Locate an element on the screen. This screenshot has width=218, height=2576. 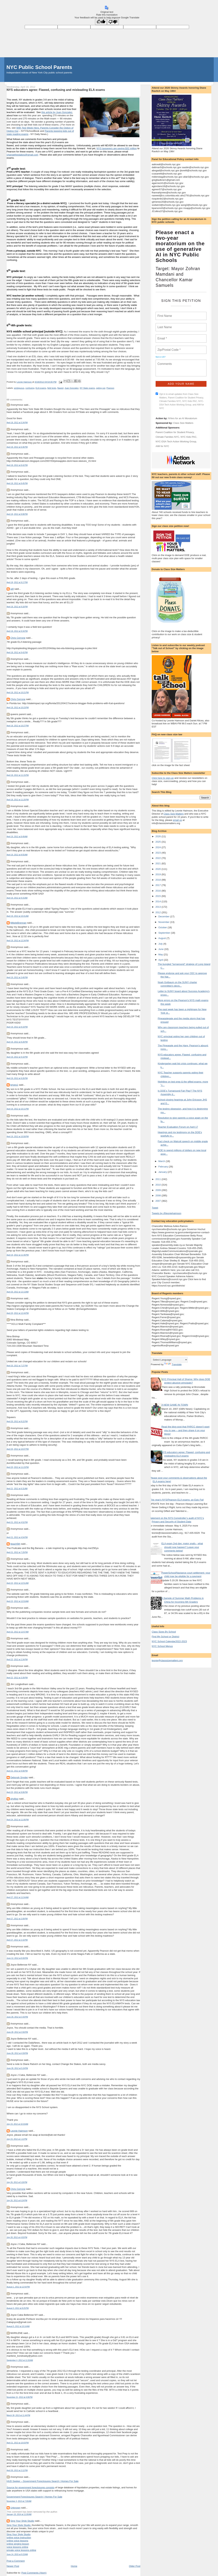
2020 is located at coordinates (158, 869).